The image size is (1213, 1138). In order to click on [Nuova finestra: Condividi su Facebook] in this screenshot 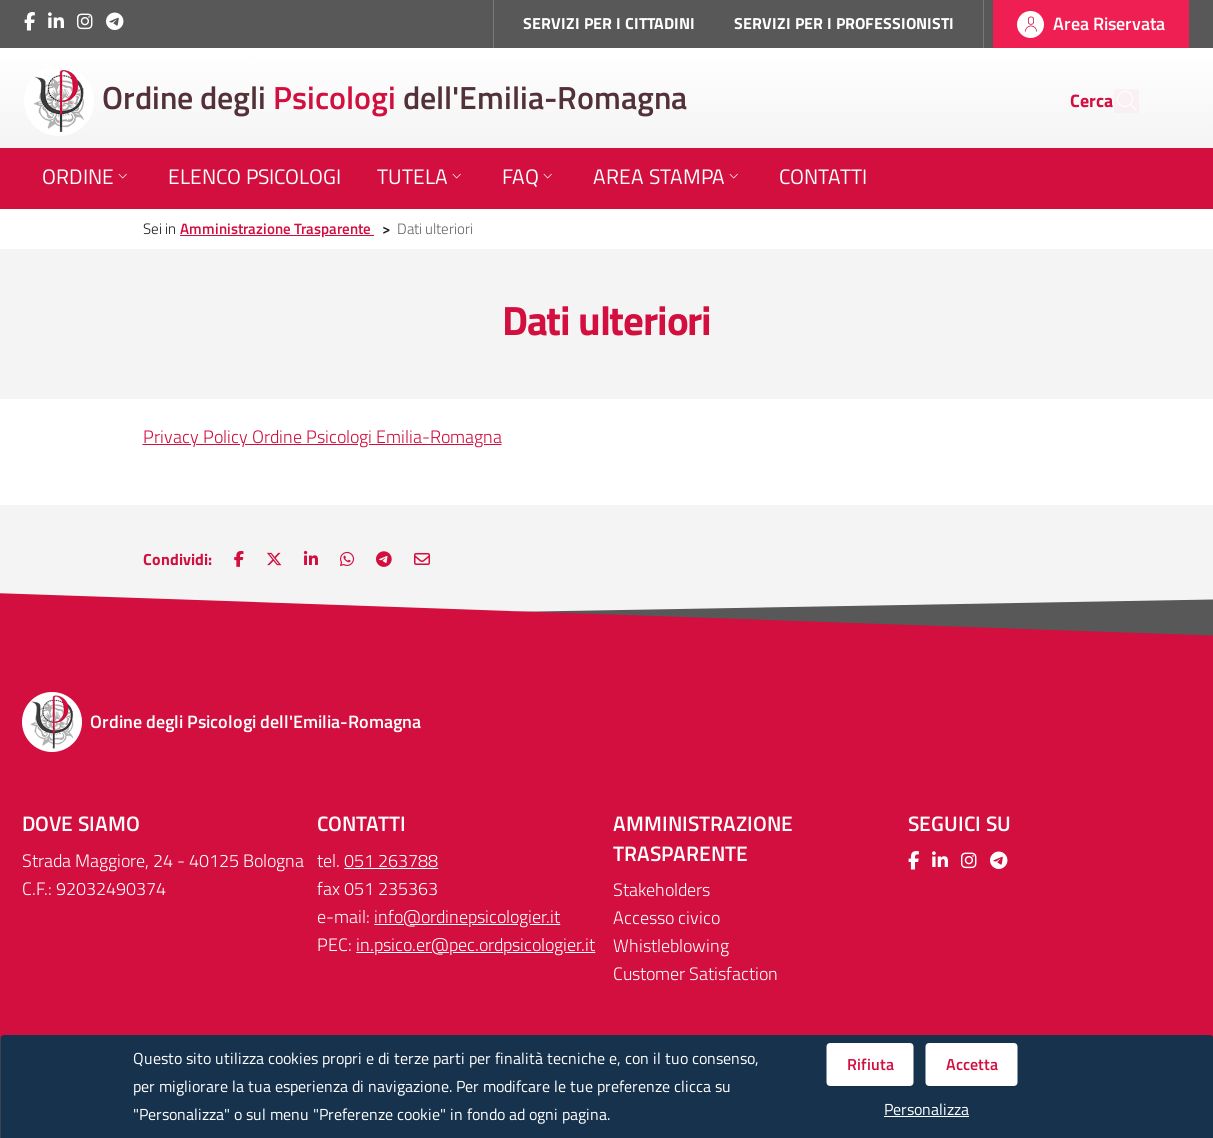, I will do `click(239, 559)`.